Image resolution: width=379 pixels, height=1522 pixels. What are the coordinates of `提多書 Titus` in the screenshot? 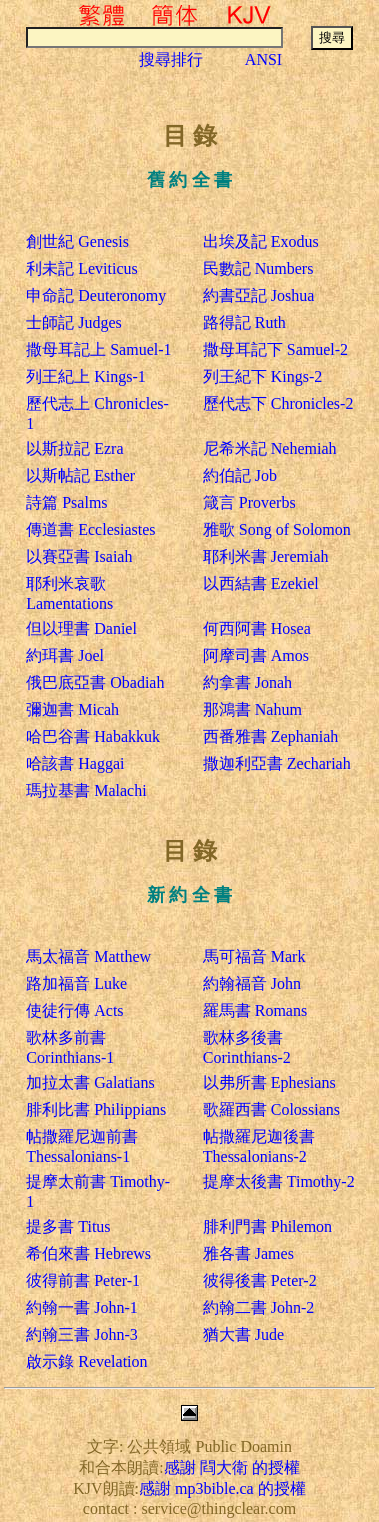 It's located at (68, 1226).